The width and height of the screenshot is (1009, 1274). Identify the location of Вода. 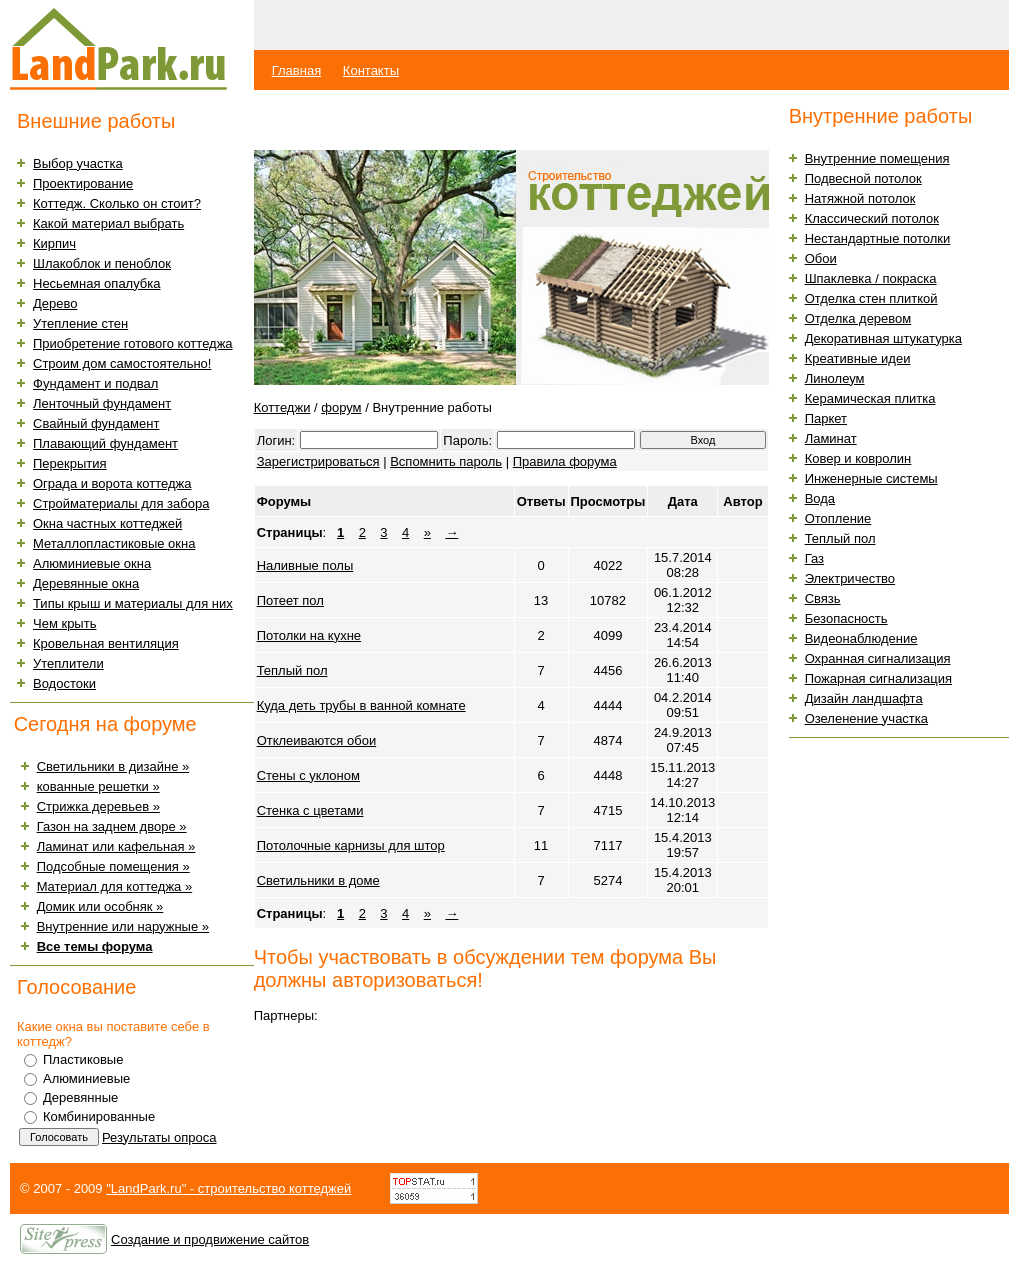
(820, 498).